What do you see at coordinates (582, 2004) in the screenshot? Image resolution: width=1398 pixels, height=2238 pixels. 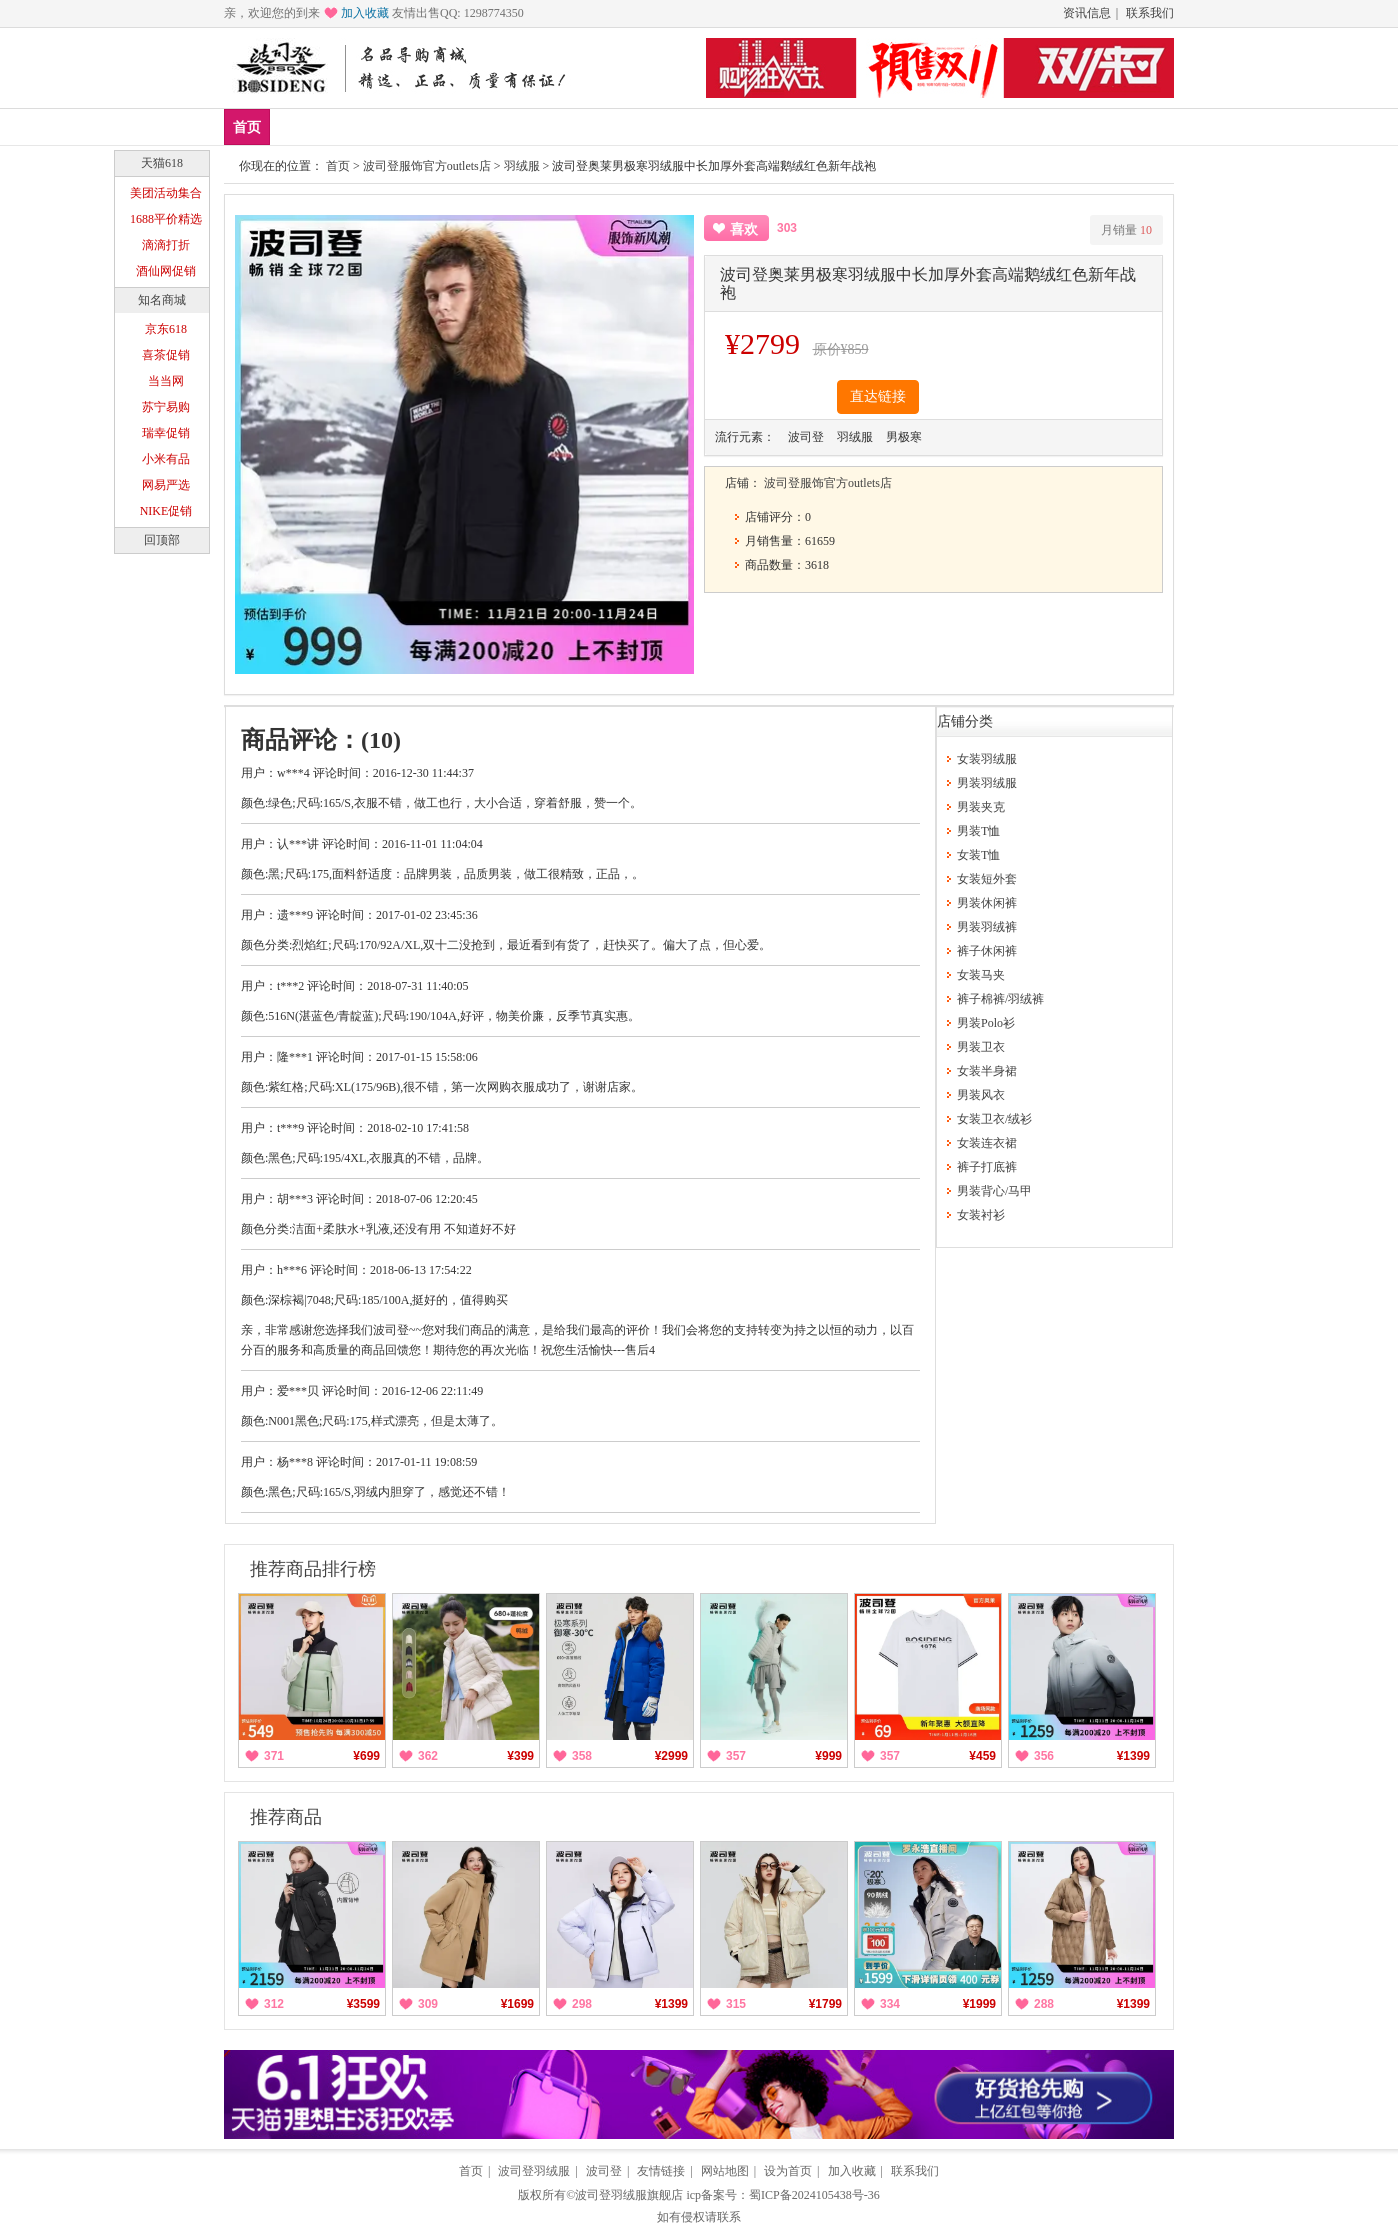 I see `298` at bounding box center [582, 2004].